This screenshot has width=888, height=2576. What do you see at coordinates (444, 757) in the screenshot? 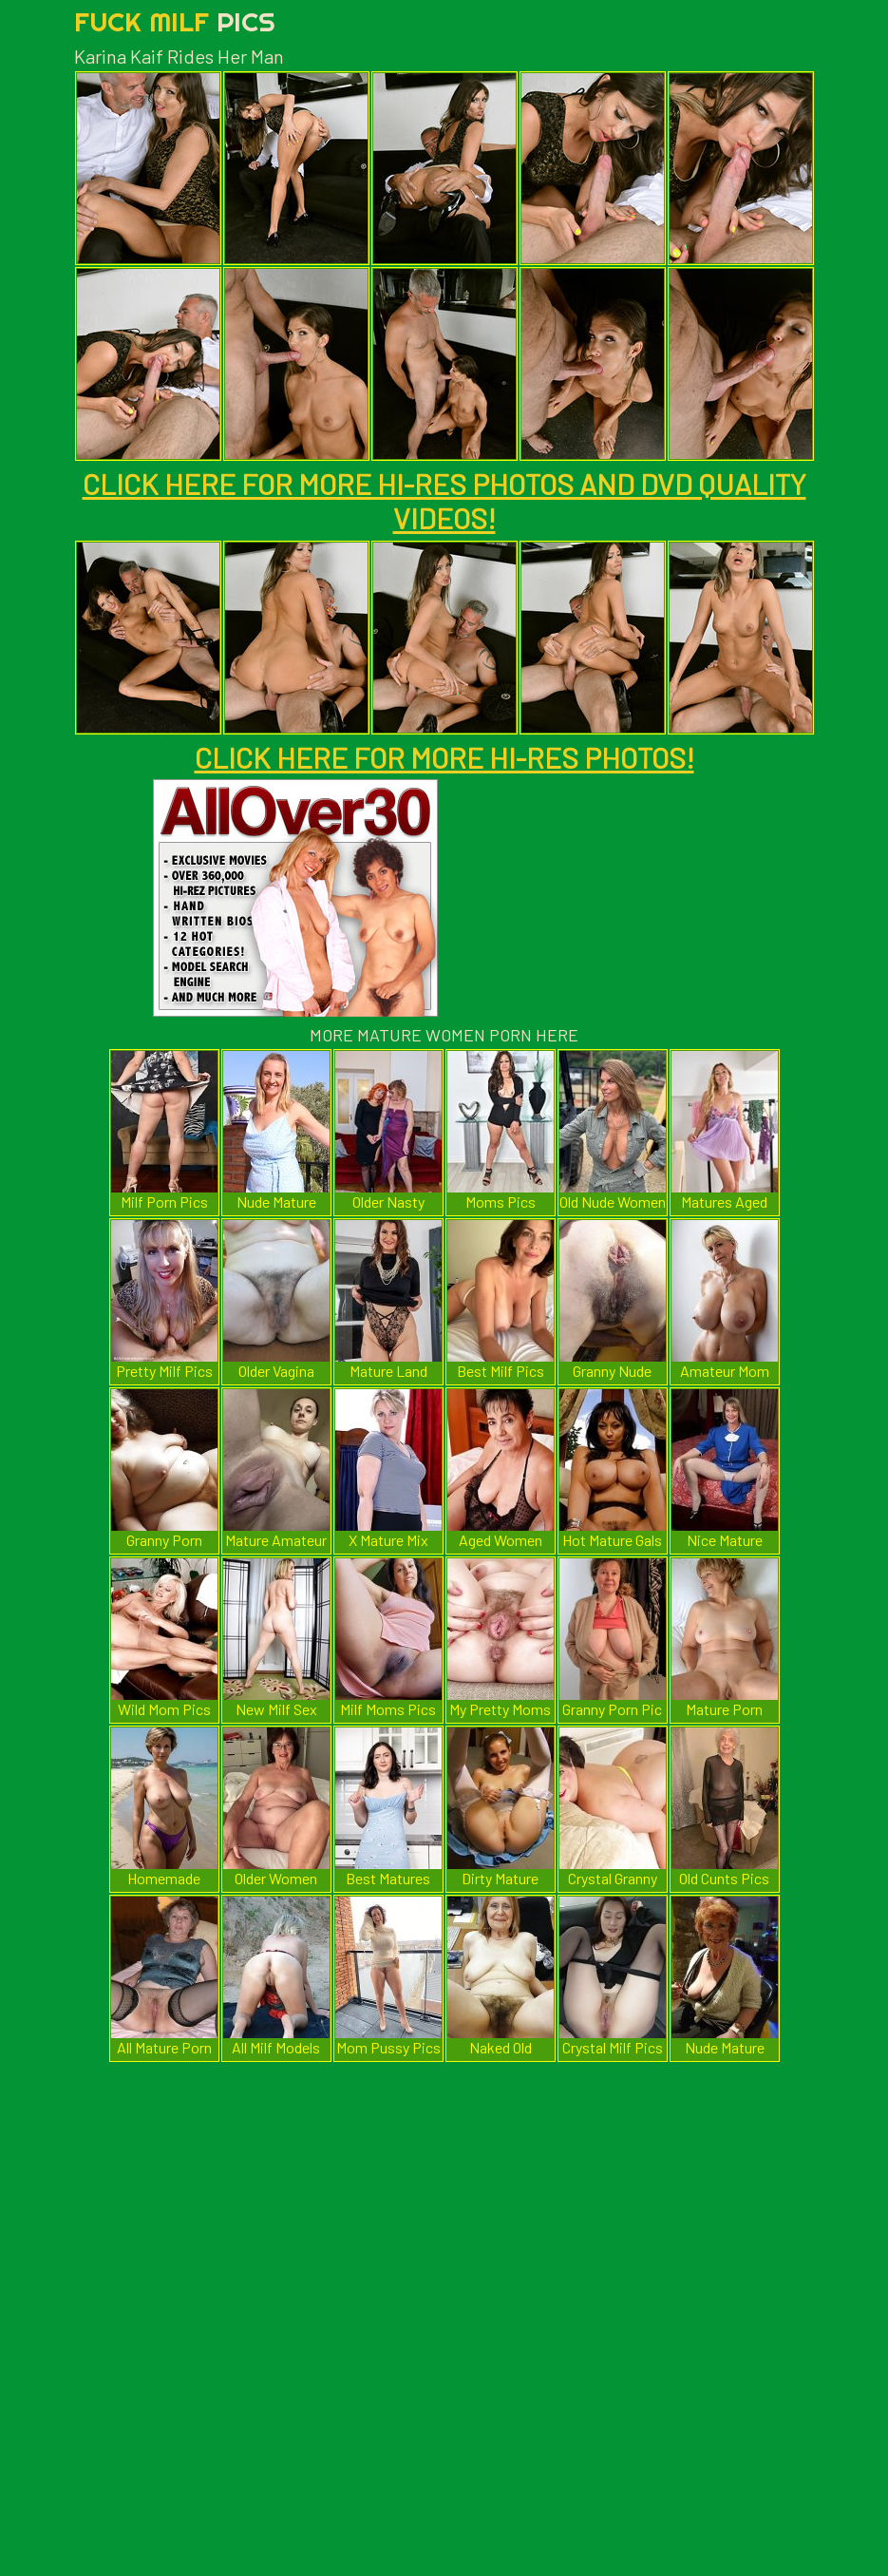
I see `CLICK HERE FOR MORE HI-RES PHOTOS!` at bounding box center [444, 757].